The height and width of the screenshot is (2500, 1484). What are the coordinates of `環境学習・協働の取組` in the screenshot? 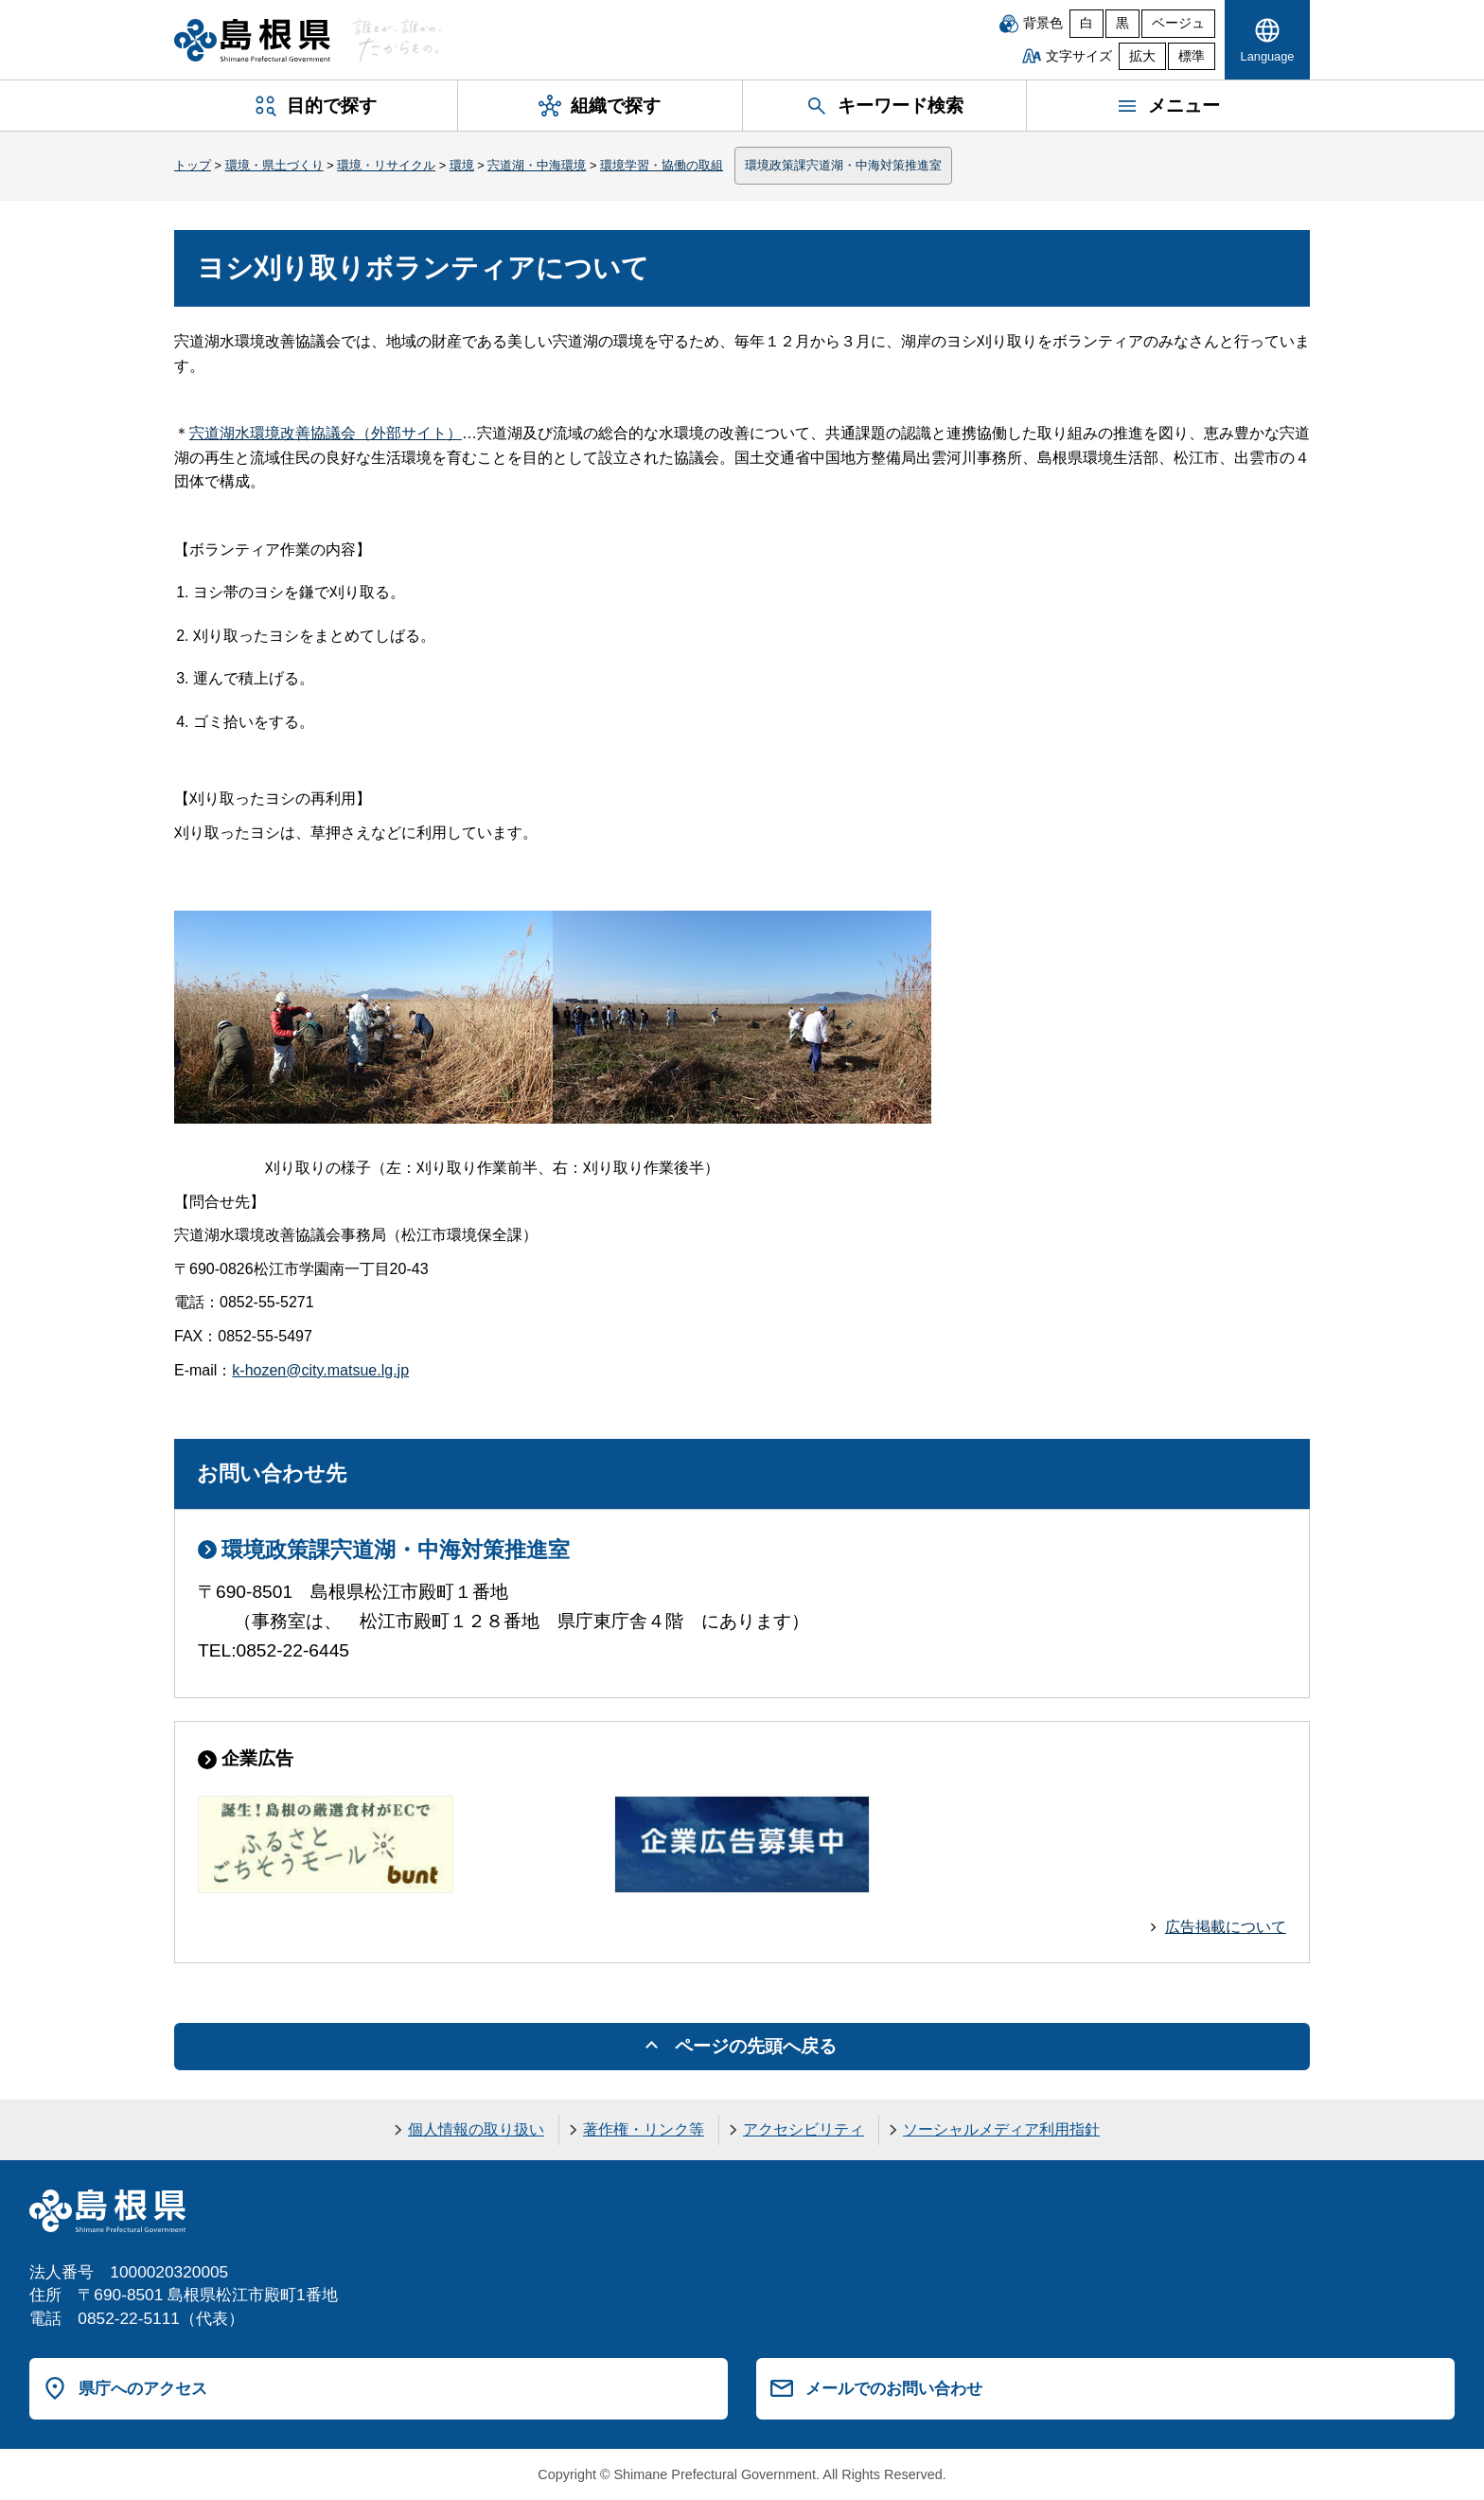 It's located at (661, 165).